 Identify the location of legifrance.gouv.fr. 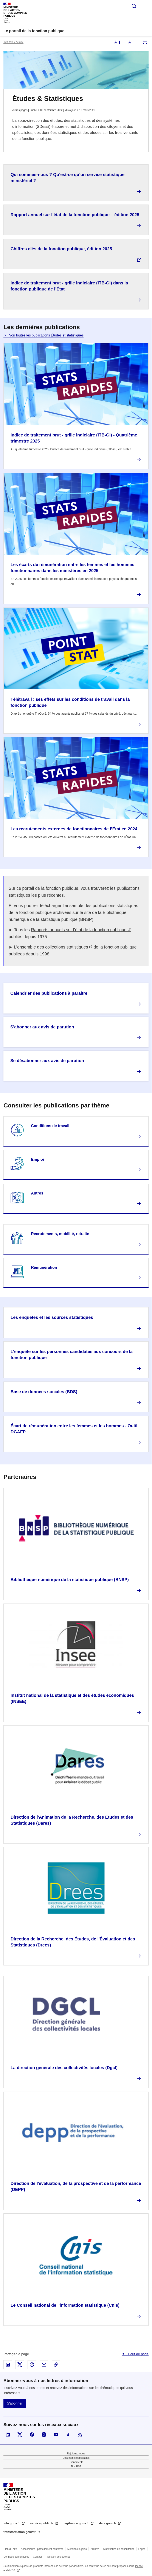
(77, 2523).